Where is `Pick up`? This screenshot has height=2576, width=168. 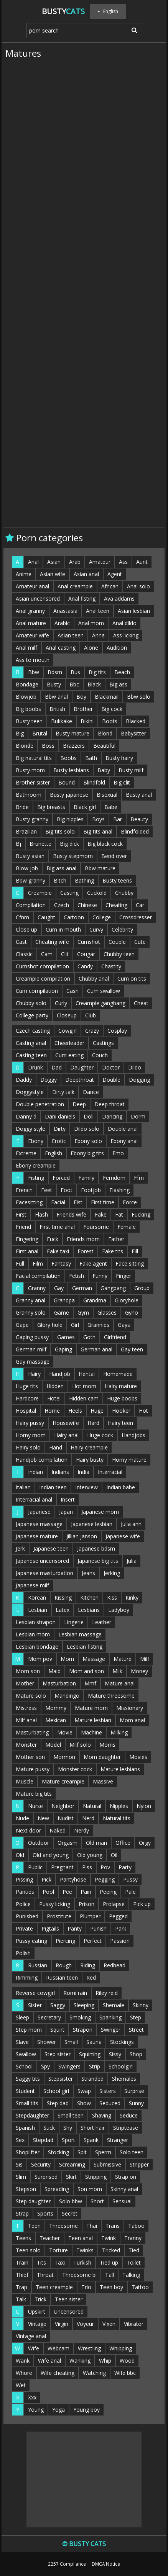
Pick up is located at coordinates (142, 1904).